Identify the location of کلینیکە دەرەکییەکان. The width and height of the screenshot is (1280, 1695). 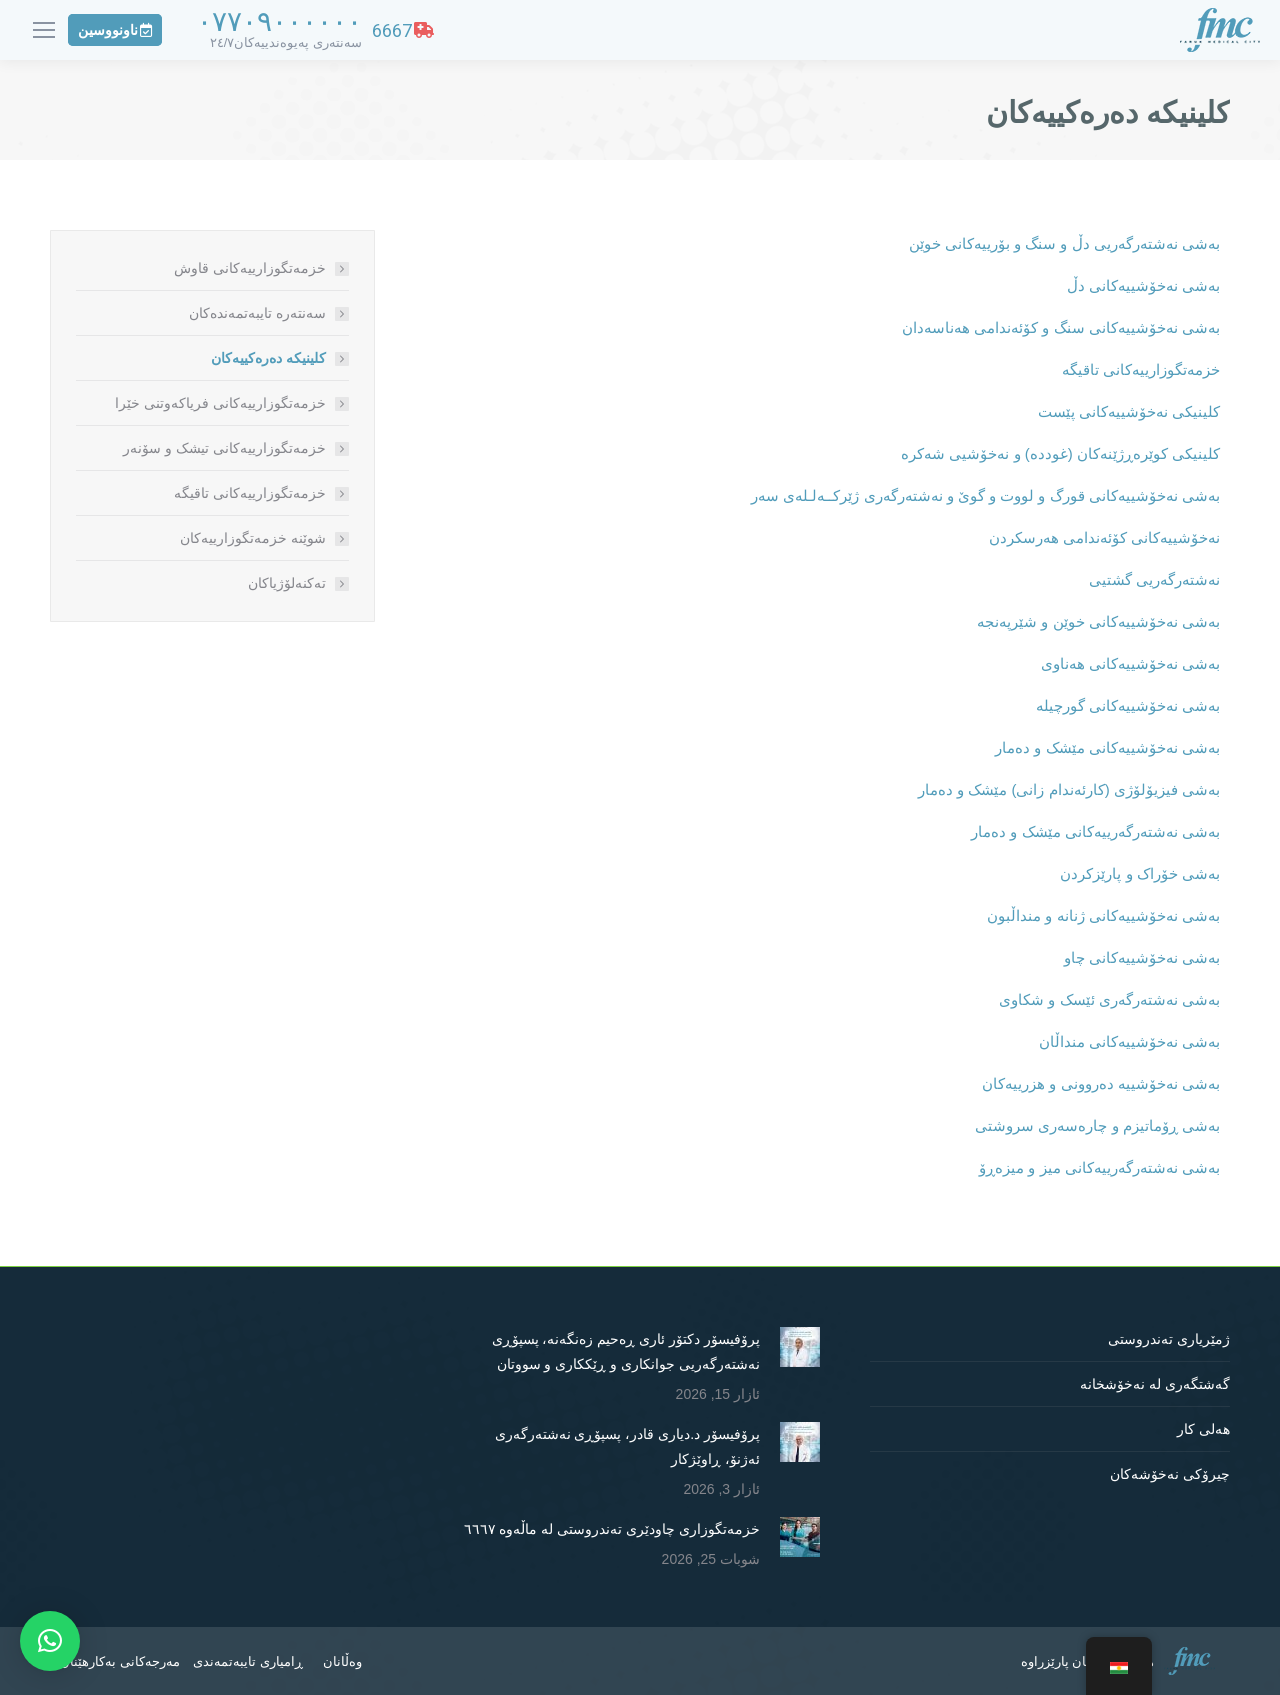
(268, 358).